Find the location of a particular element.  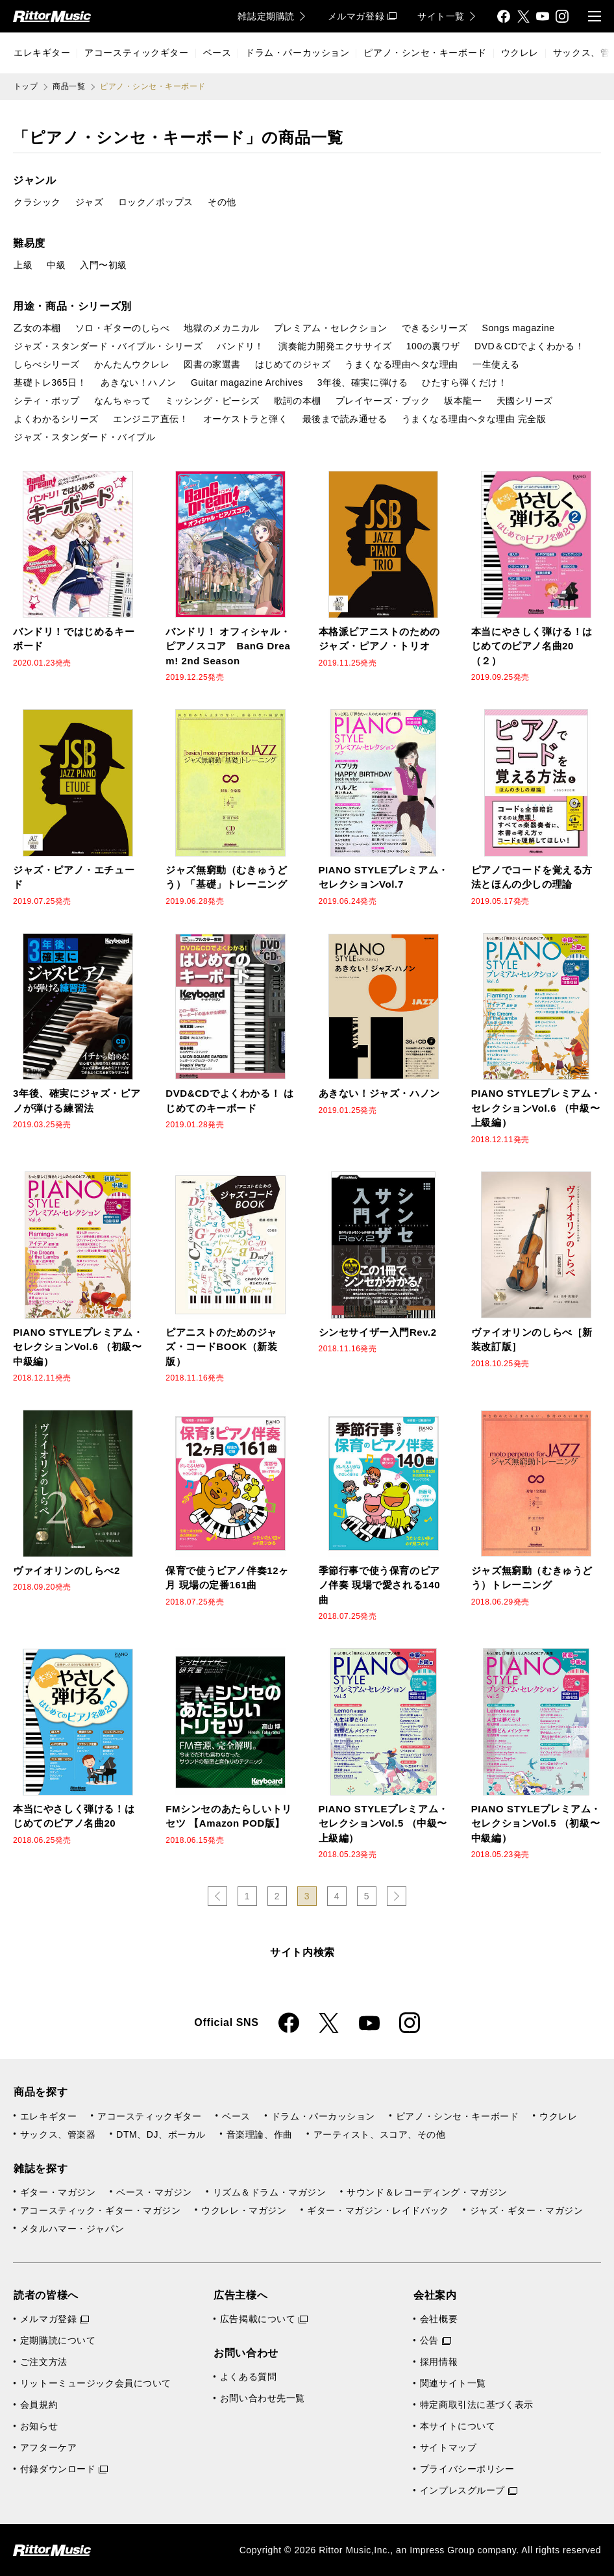

本当にやさしく弾ける！はじめてのピアノ名曲20（２） is located at coordinates (532, 646).